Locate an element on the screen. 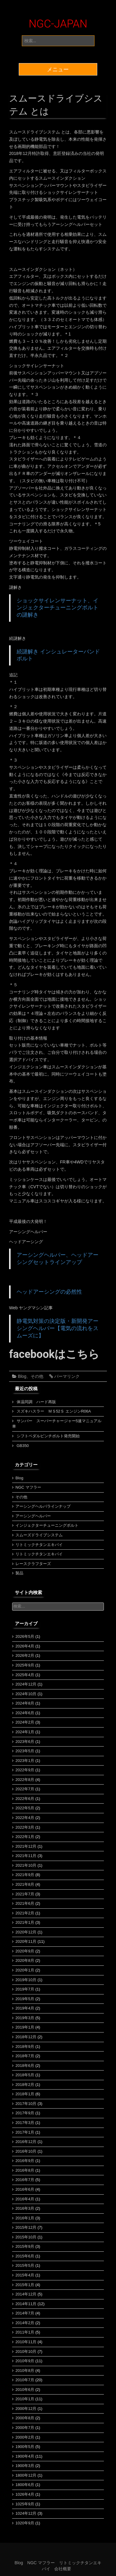 The image size is (116, 2576). 2000年7月 is located at coordinates (24, 2427).